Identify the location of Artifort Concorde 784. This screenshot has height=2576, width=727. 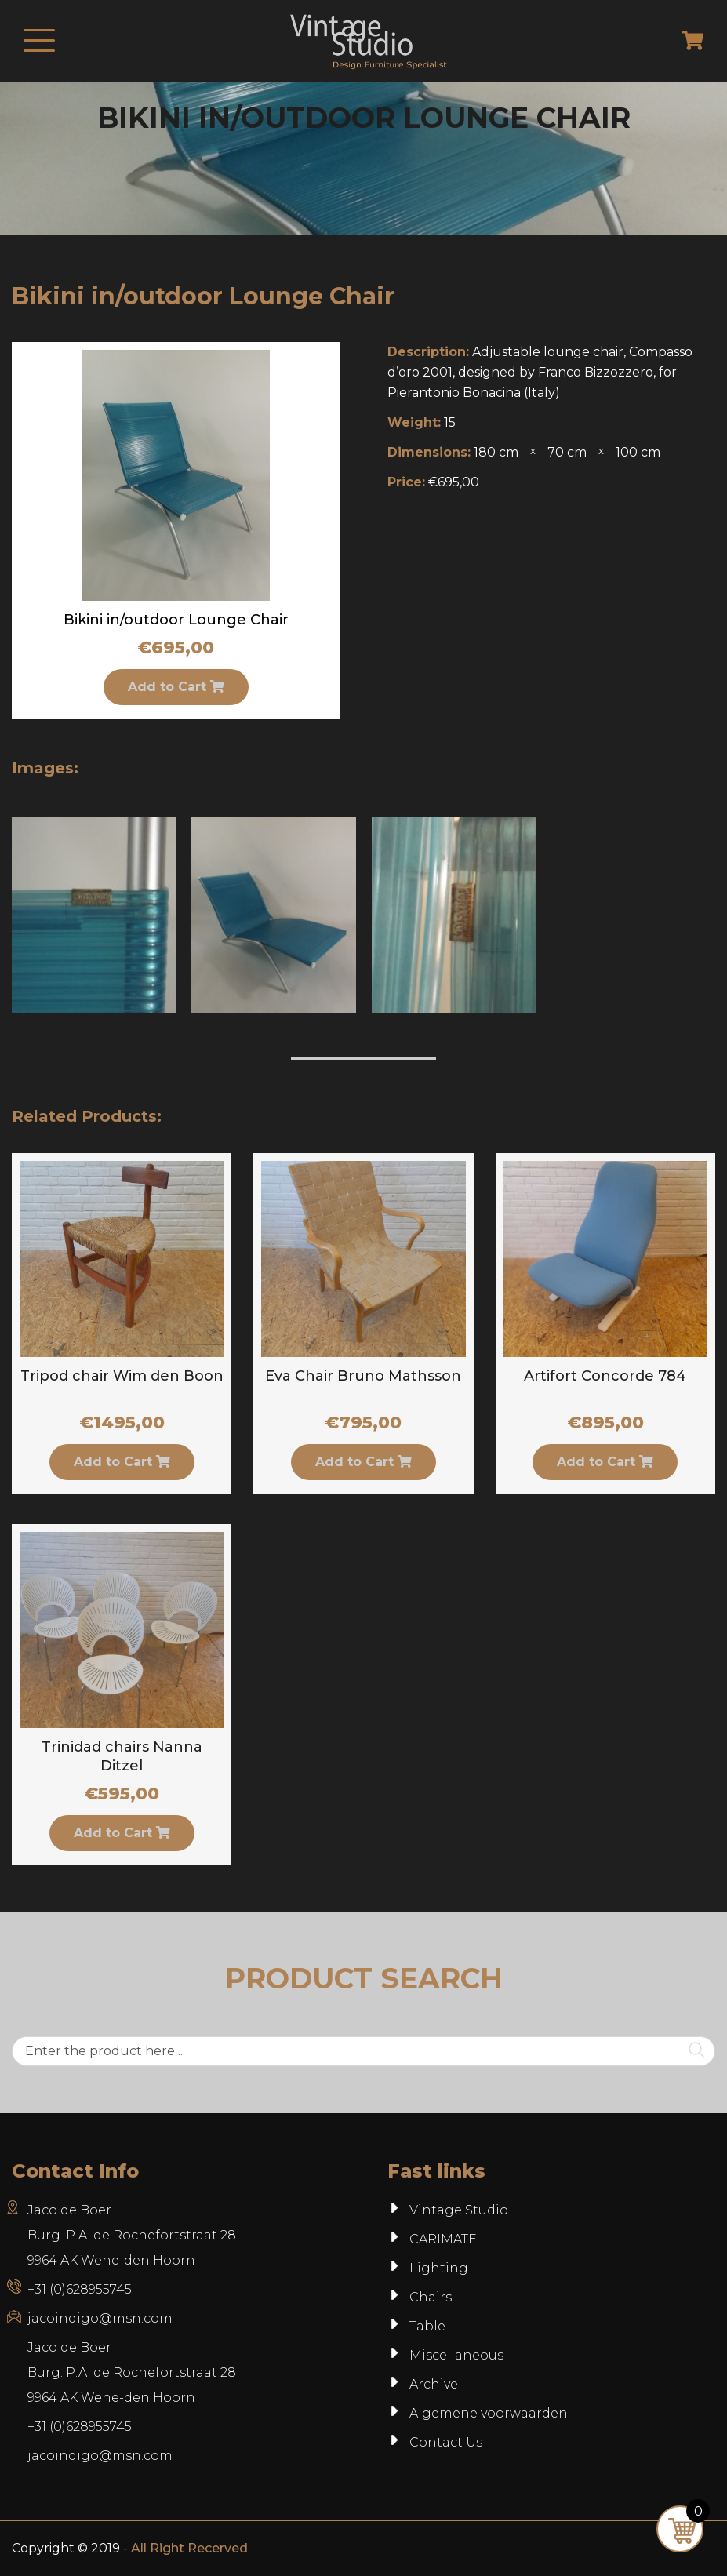
(605, 1375).